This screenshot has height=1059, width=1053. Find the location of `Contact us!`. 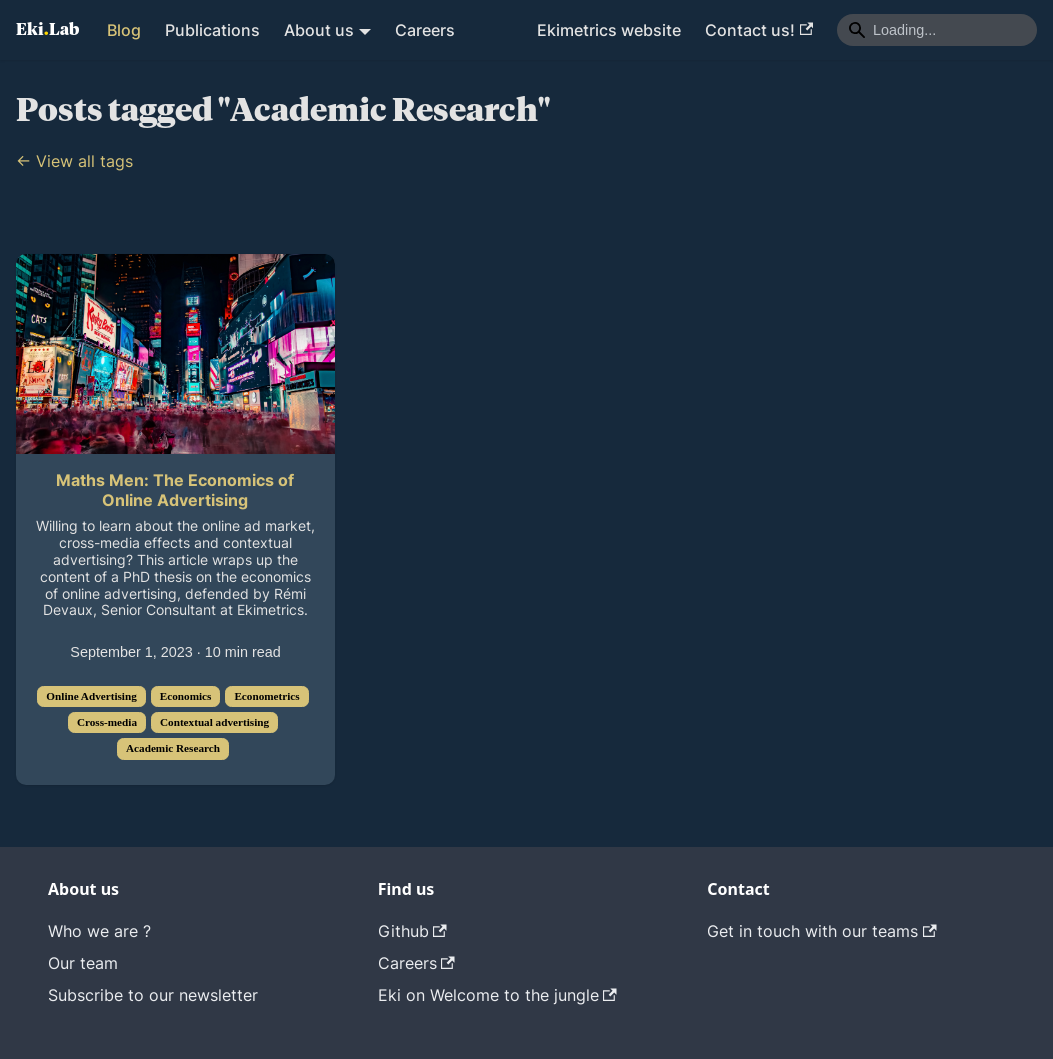

Contact us! is located at coordinates (759, 30).